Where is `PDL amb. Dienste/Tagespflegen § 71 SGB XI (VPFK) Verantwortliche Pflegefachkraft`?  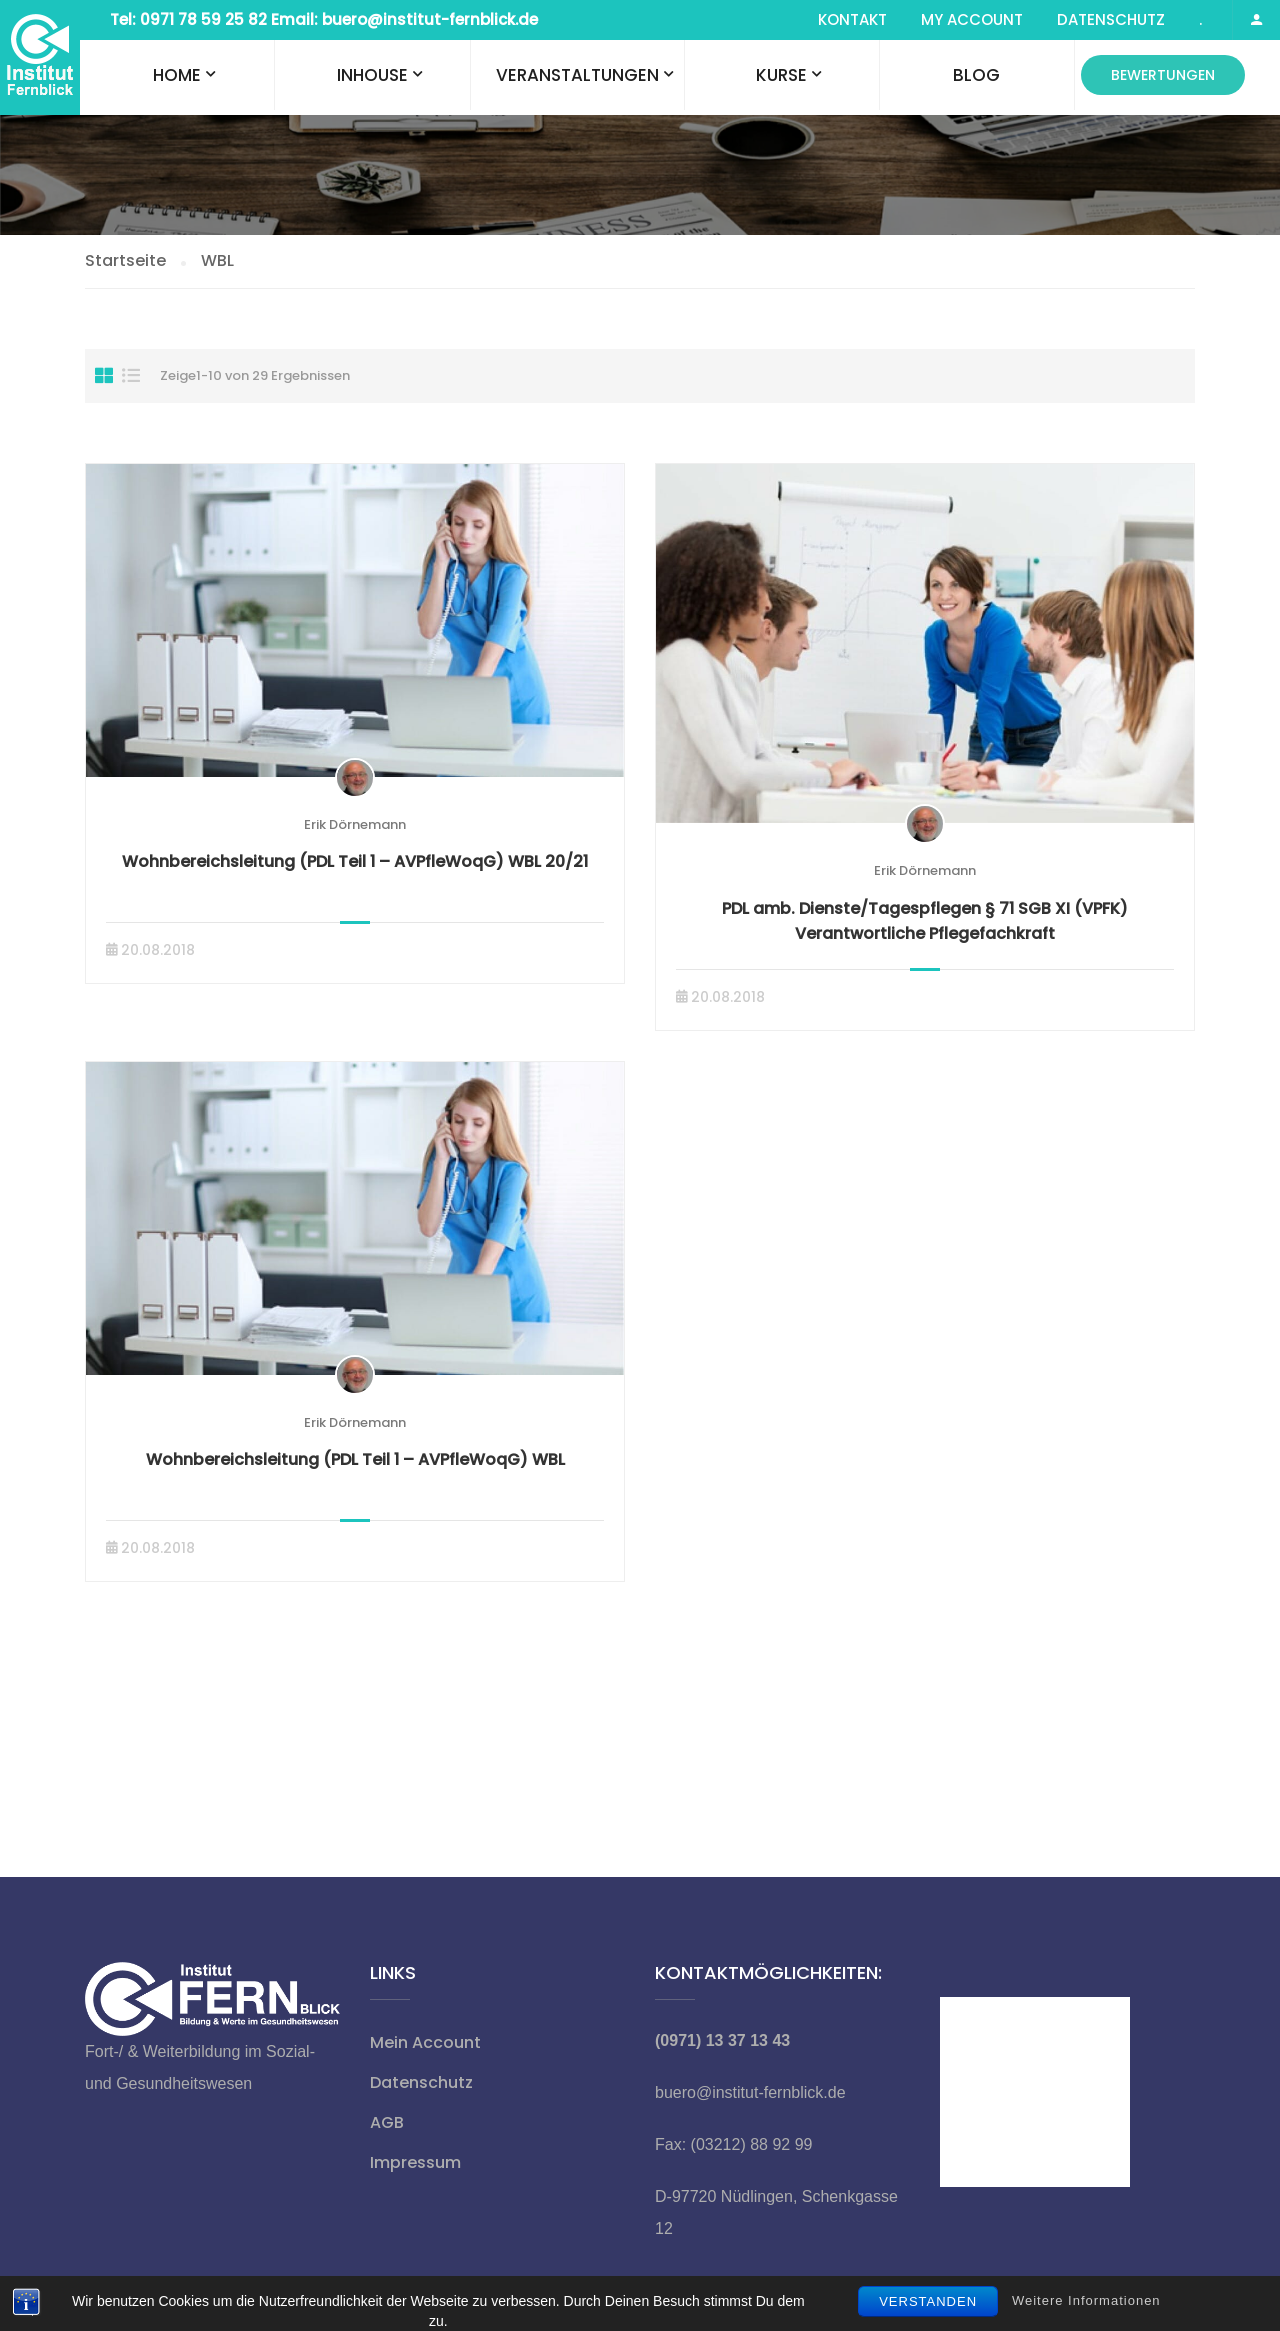
PDL amb. Dienste/Tagespflegen § 71 SGB XI (VPFK) Verantwortliche Pflegefachkraft is located at coordinates (925, 921).